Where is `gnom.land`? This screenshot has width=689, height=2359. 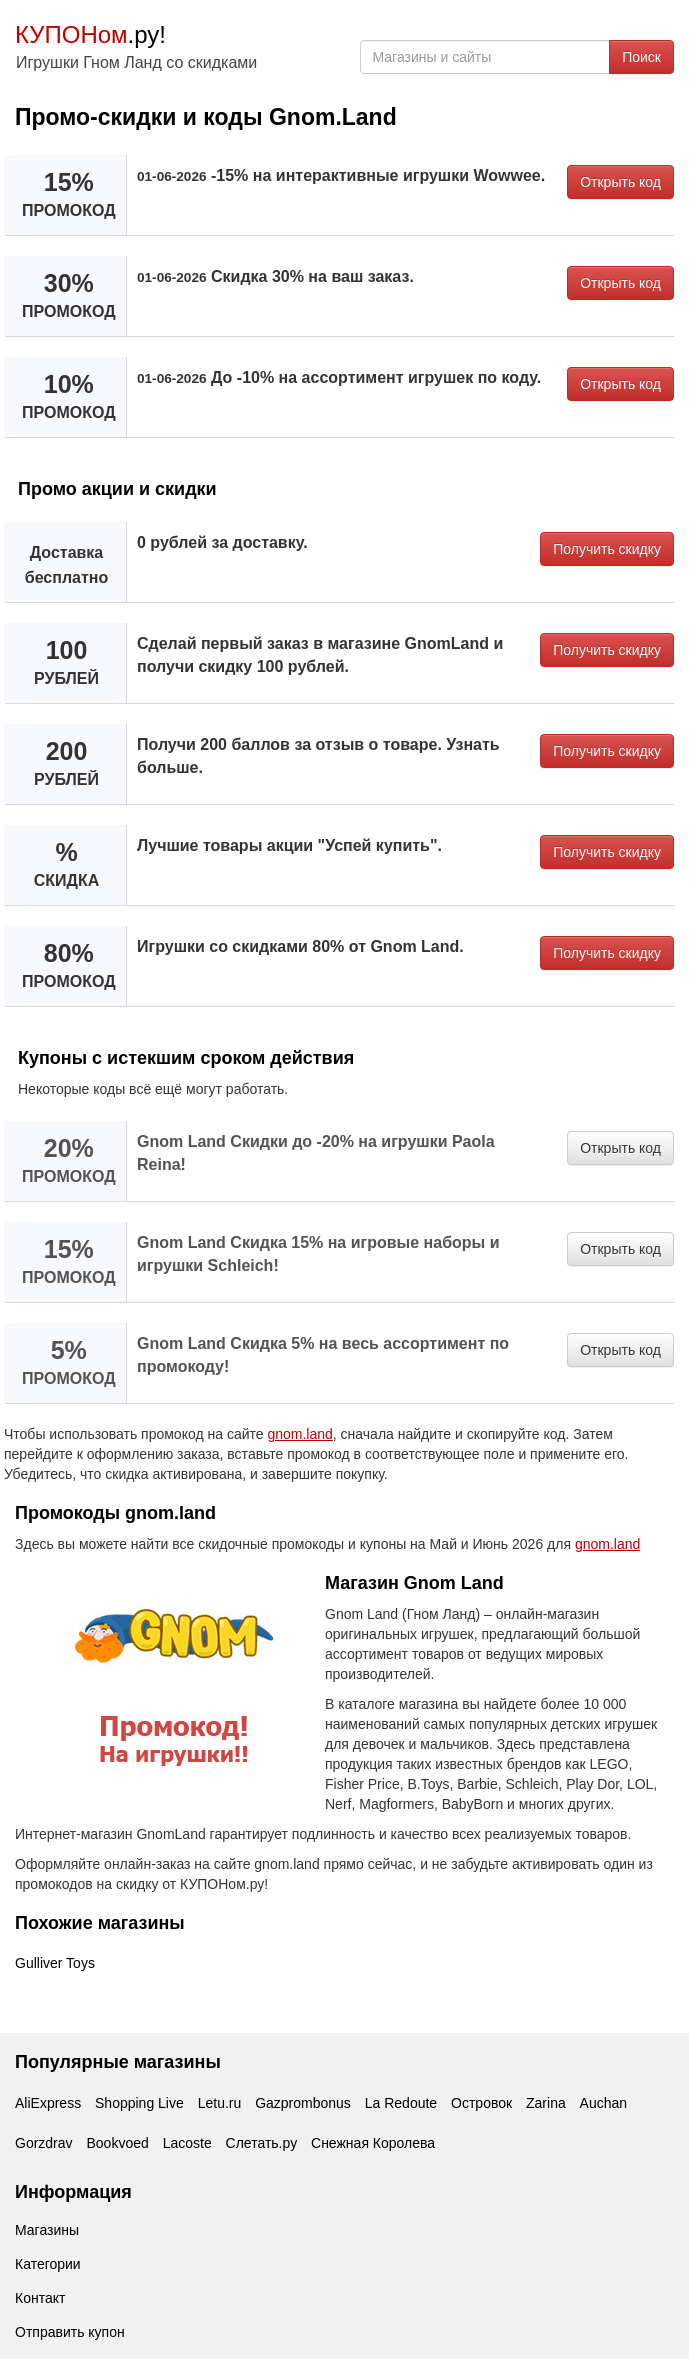 gnom.land is located at coordinates (299, 1434).